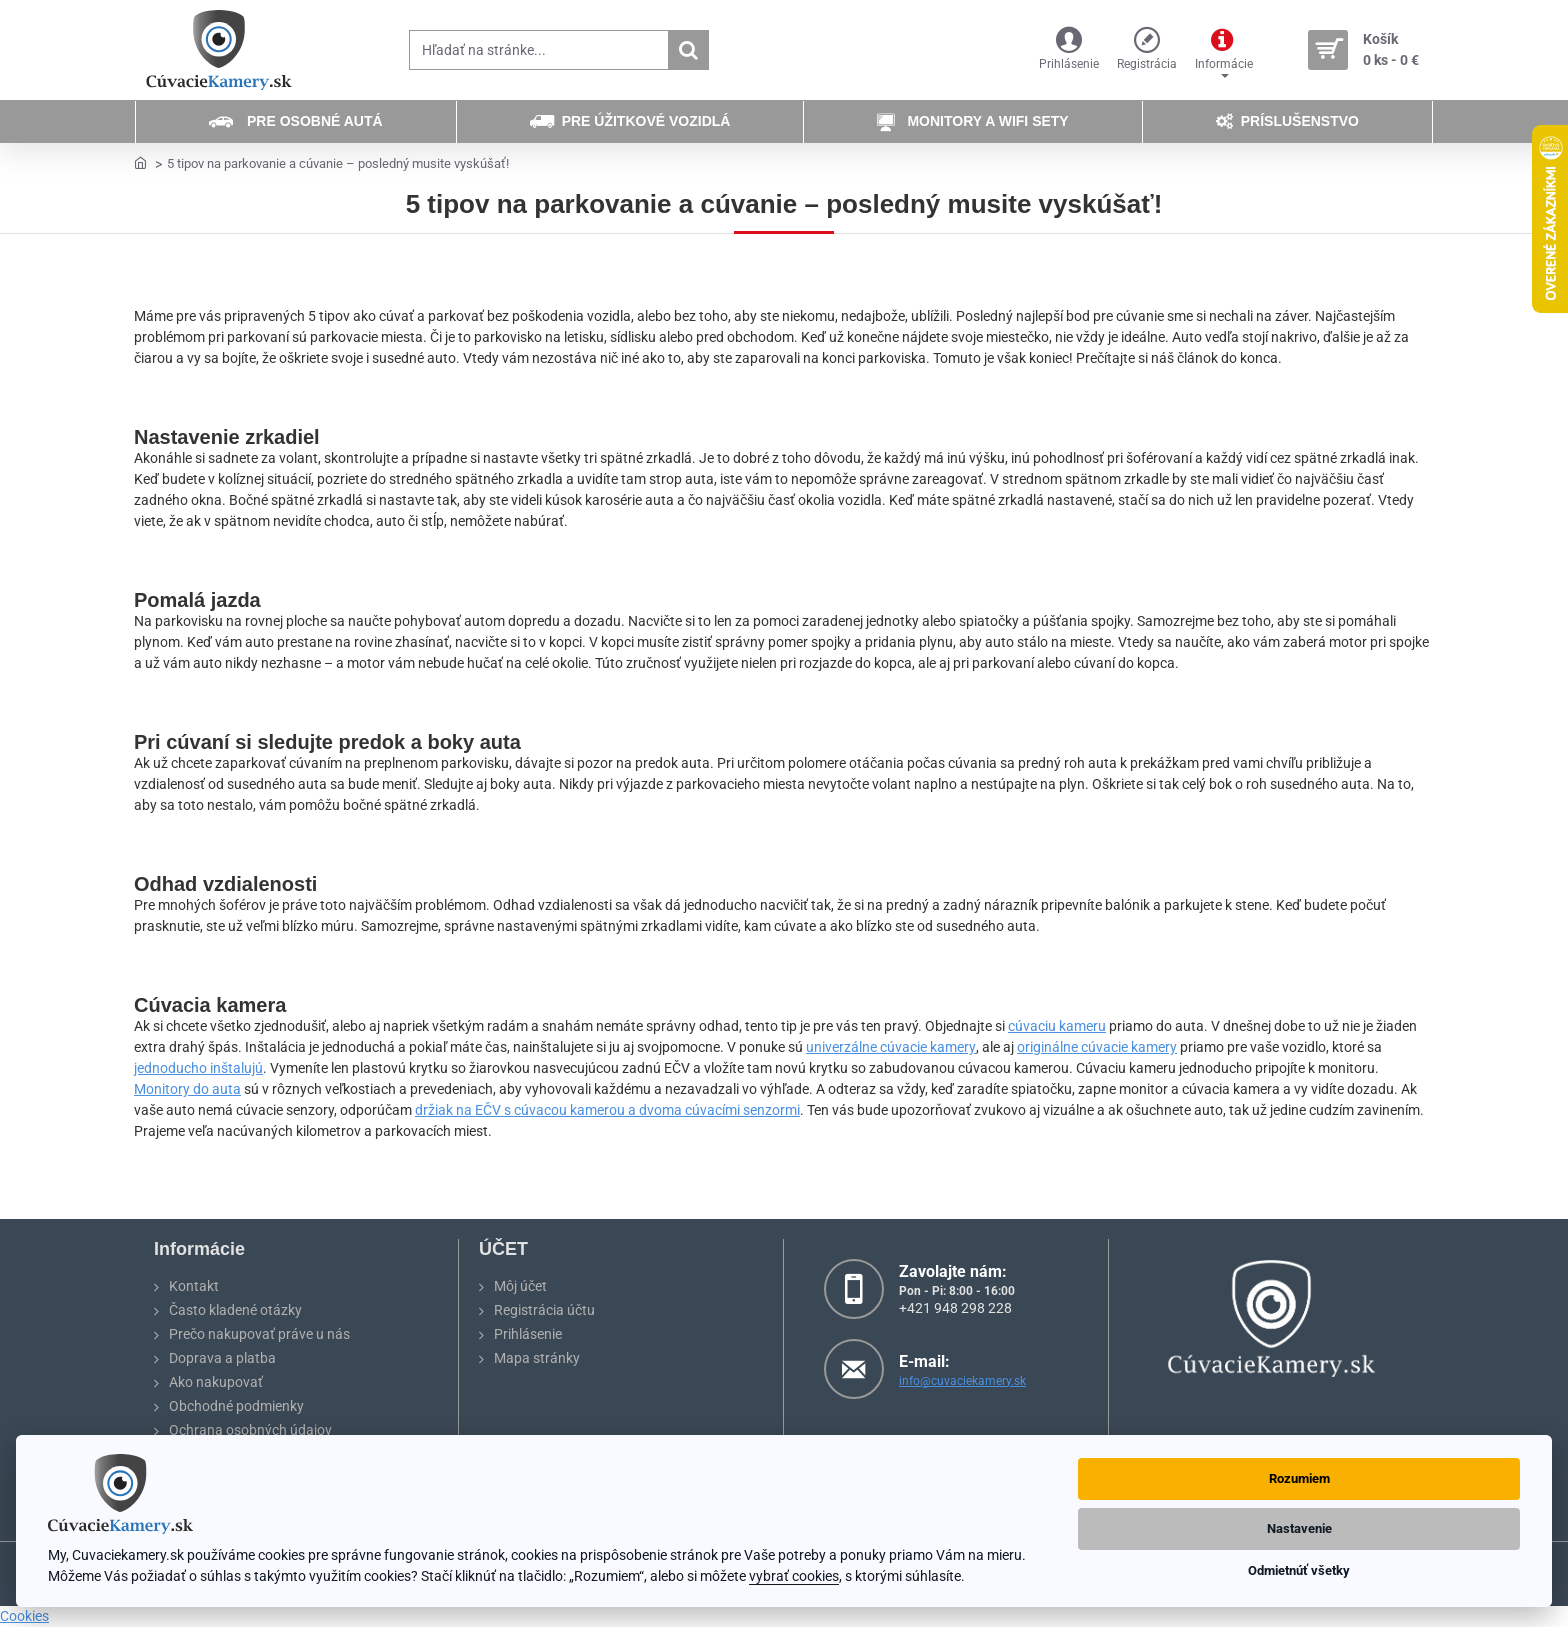  Describe the element at coordinates (1299, 1570) in the screenshot. I see `Odmietnúť všetky` at that location.